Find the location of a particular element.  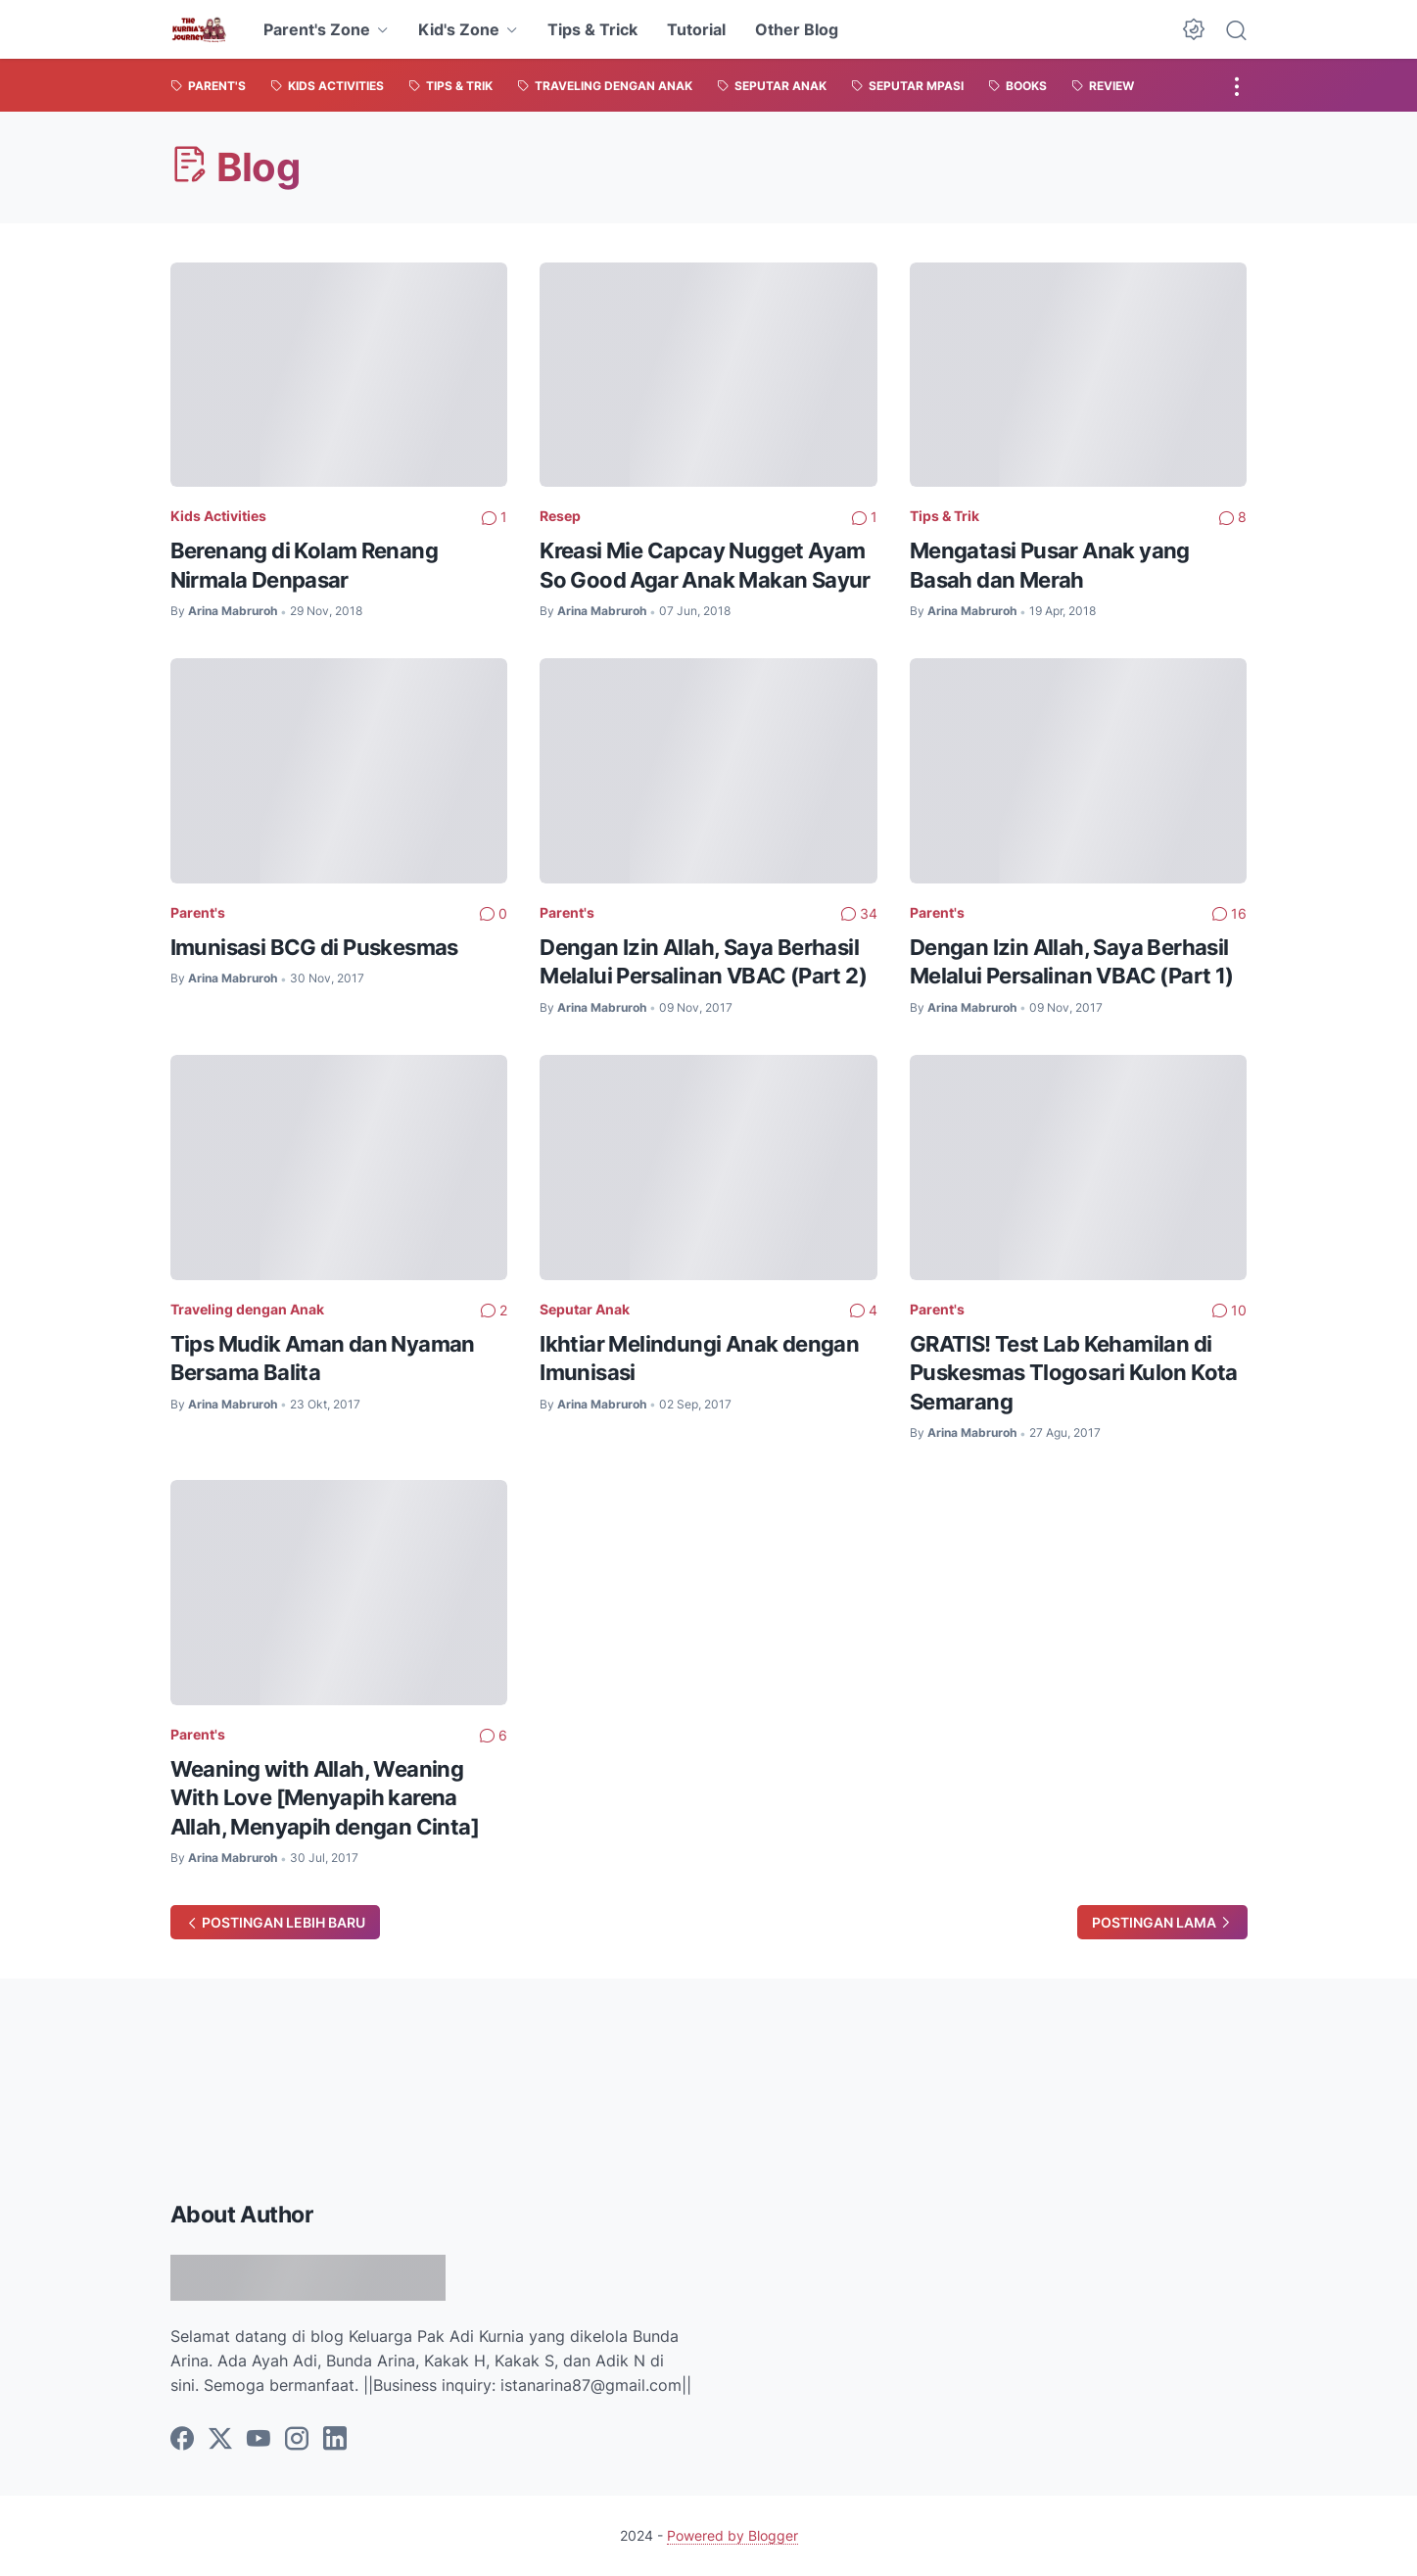

Tutorial is located at coordinates (696, 29).